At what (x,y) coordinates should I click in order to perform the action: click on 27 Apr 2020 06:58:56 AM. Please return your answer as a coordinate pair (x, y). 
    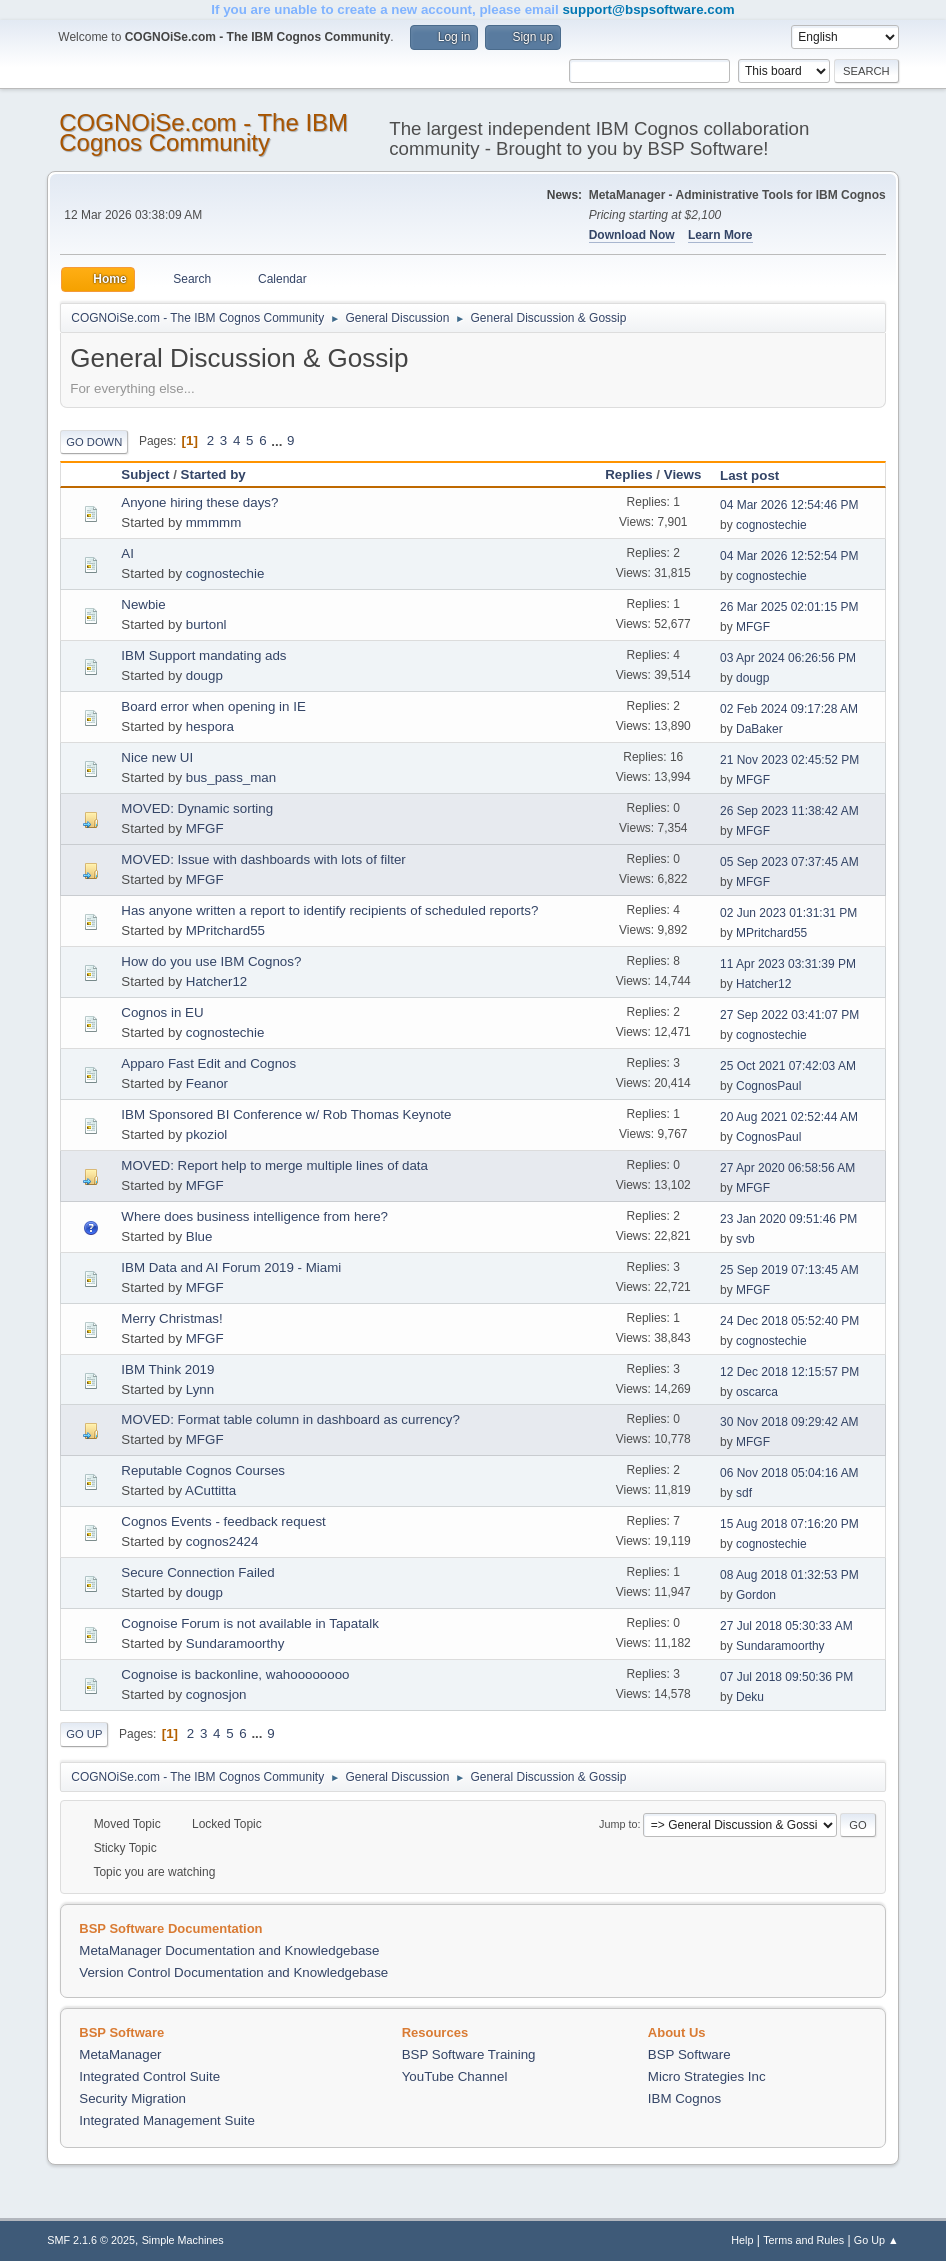
    Looking at the image, I should click on (787, 1168).